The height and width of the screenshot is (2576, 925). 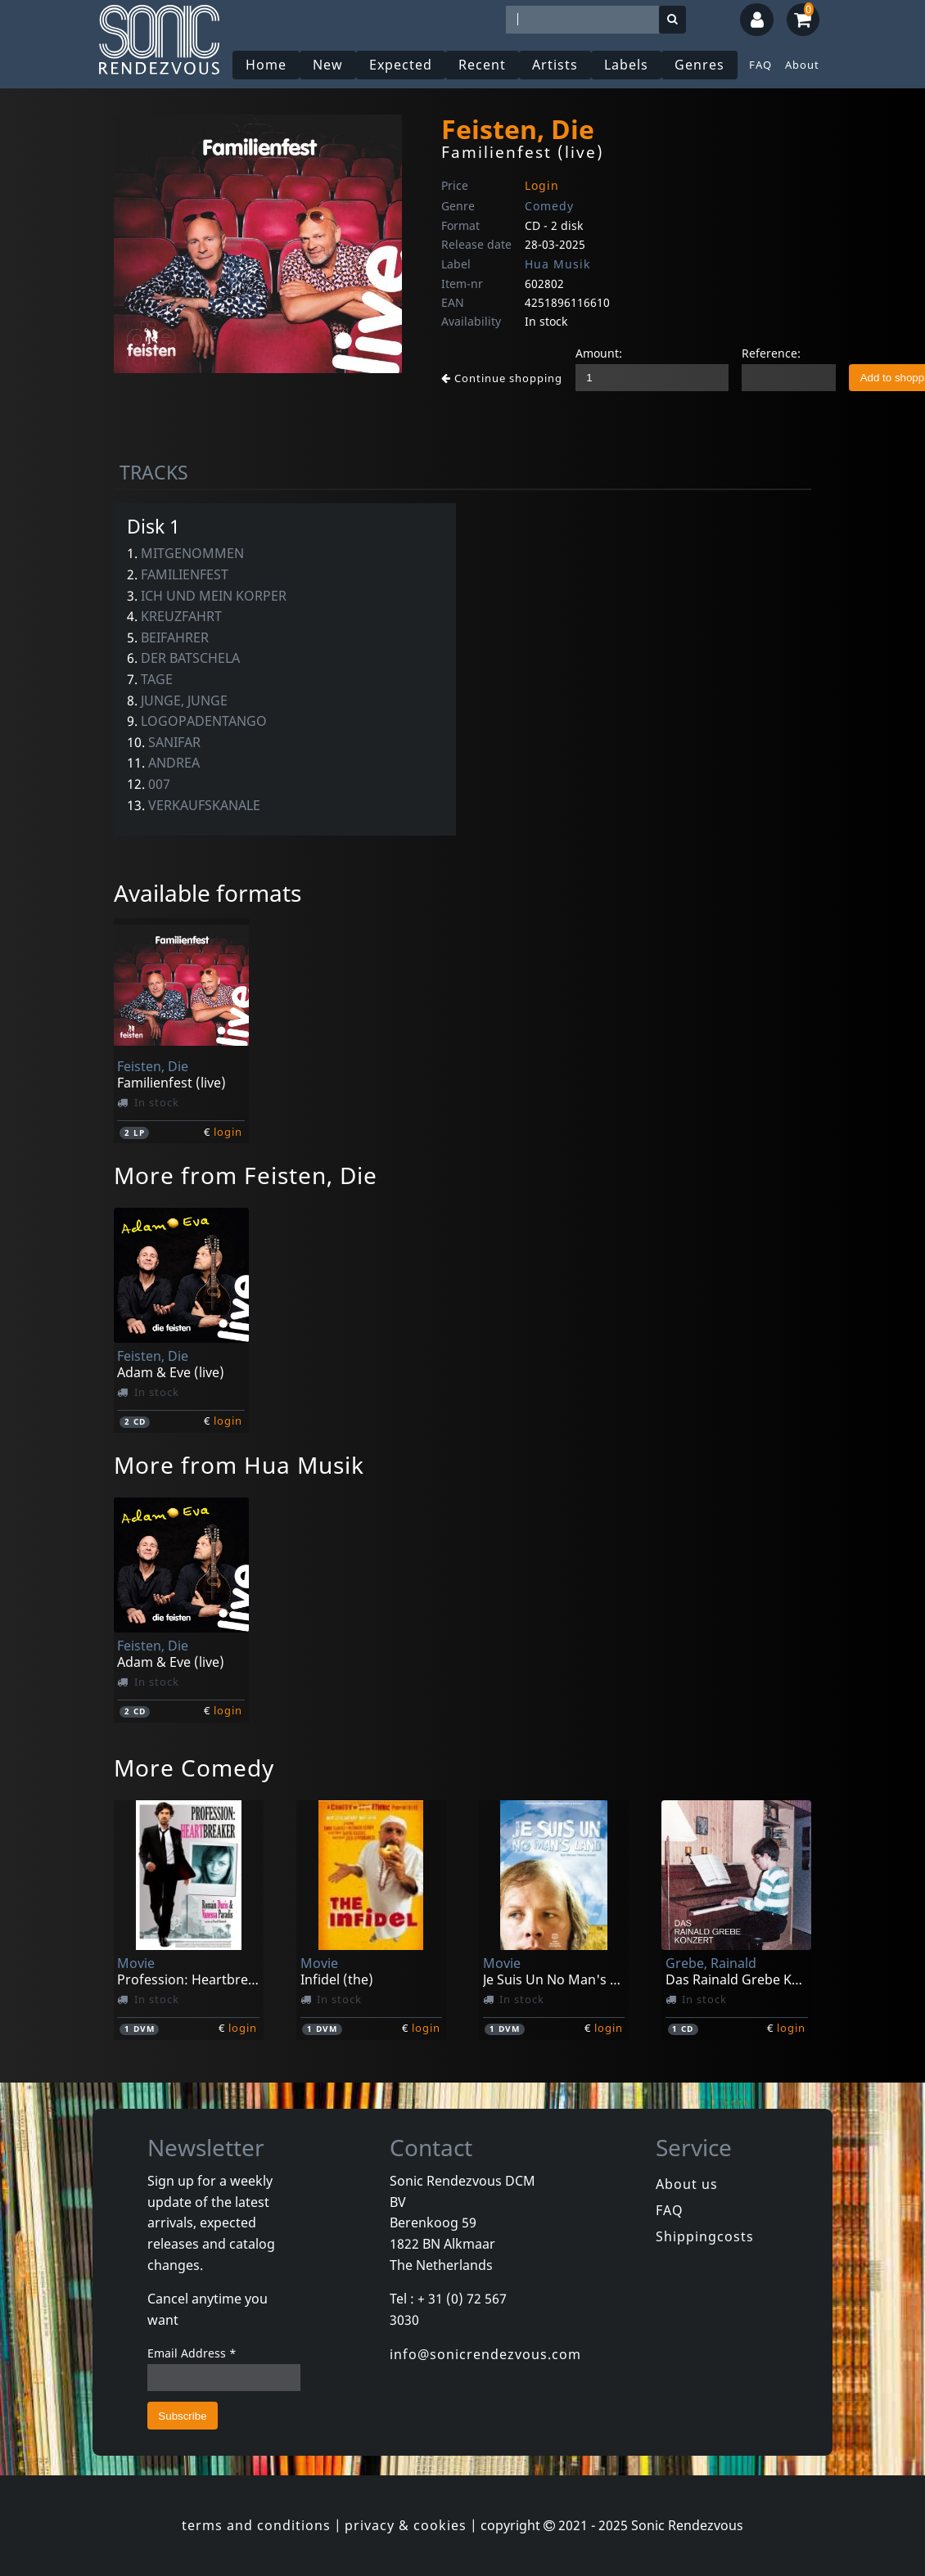 What do you see at coordinates (549, 206) in the screenshot?
I see `Comedy` at bounding box center [549, 206].